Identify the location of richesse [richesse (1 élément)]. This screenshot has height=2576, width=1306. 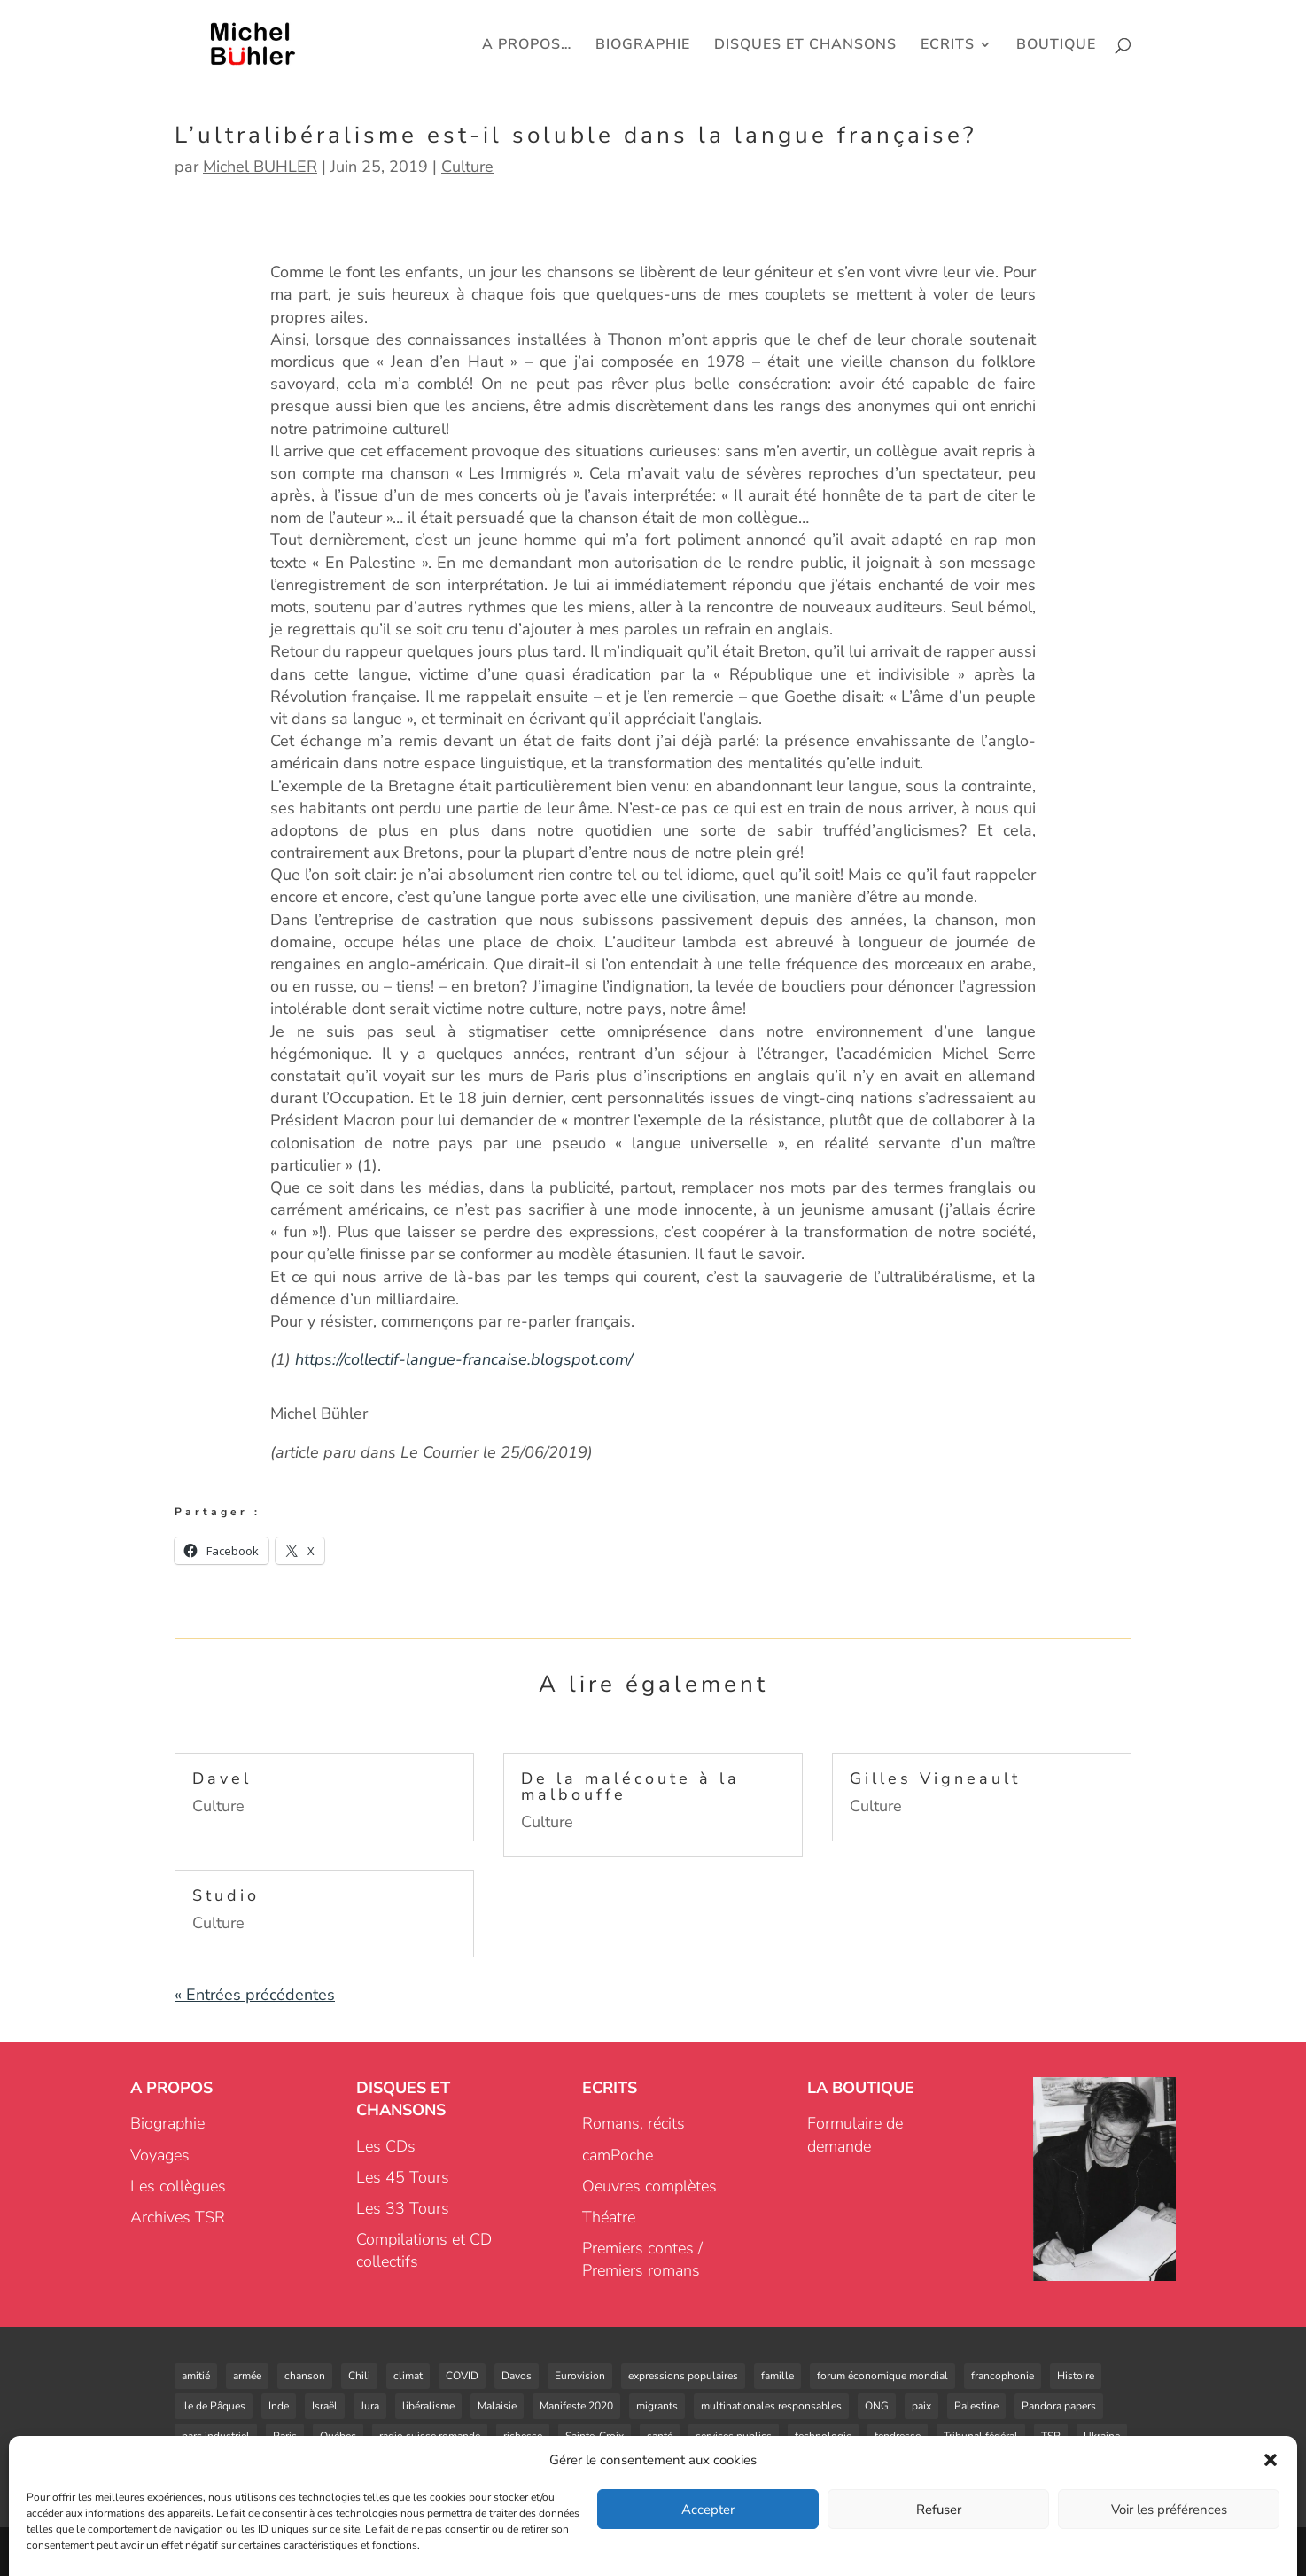
(522, 2436).